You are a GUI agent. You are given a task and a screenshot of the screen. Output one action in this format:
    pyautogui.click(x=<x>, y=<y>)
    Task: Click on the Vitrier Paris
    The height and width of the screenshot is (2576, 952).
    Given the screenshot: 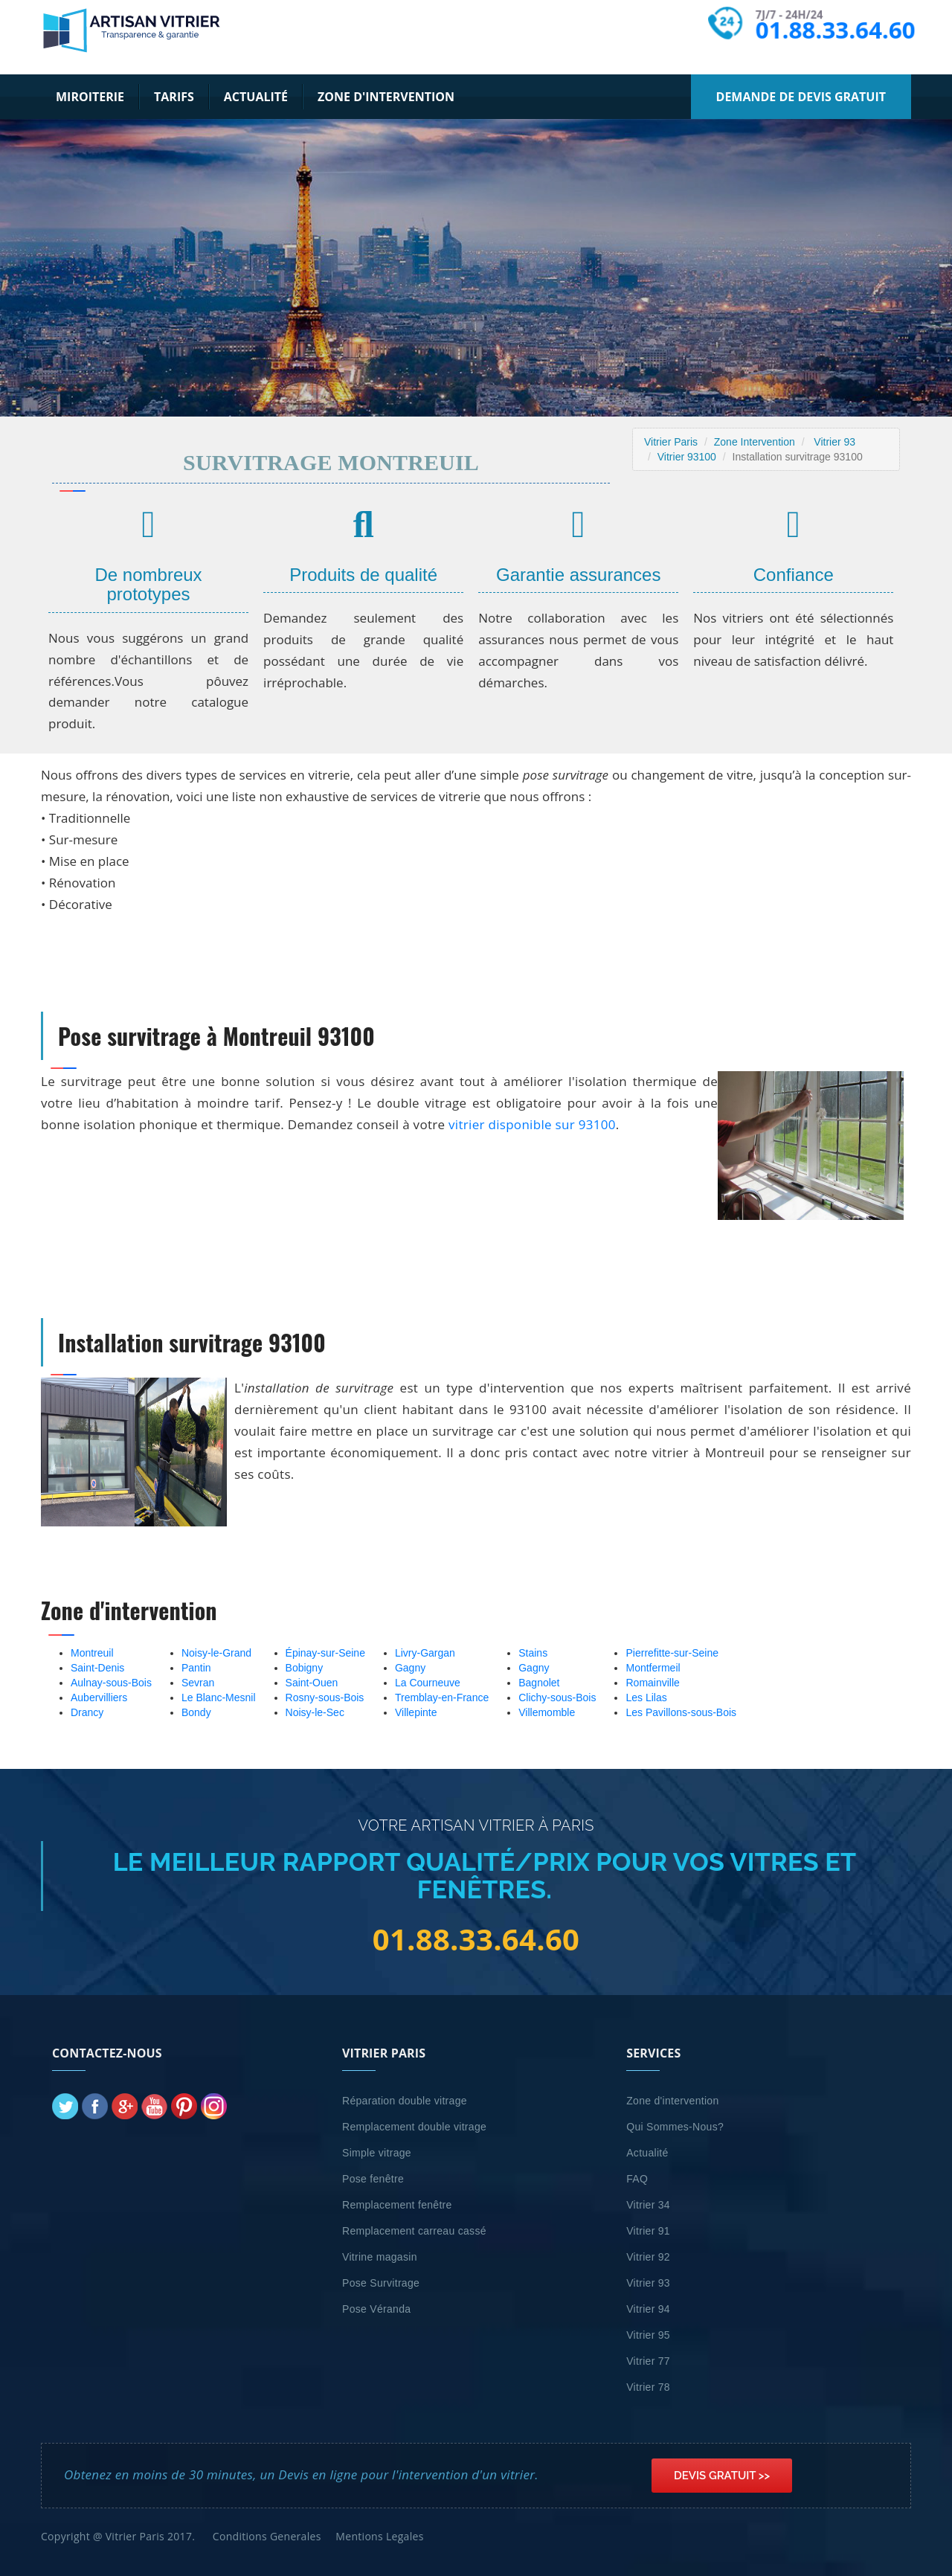 What is the action you would take?
    pyautogui.click(x=671, y=442)
    